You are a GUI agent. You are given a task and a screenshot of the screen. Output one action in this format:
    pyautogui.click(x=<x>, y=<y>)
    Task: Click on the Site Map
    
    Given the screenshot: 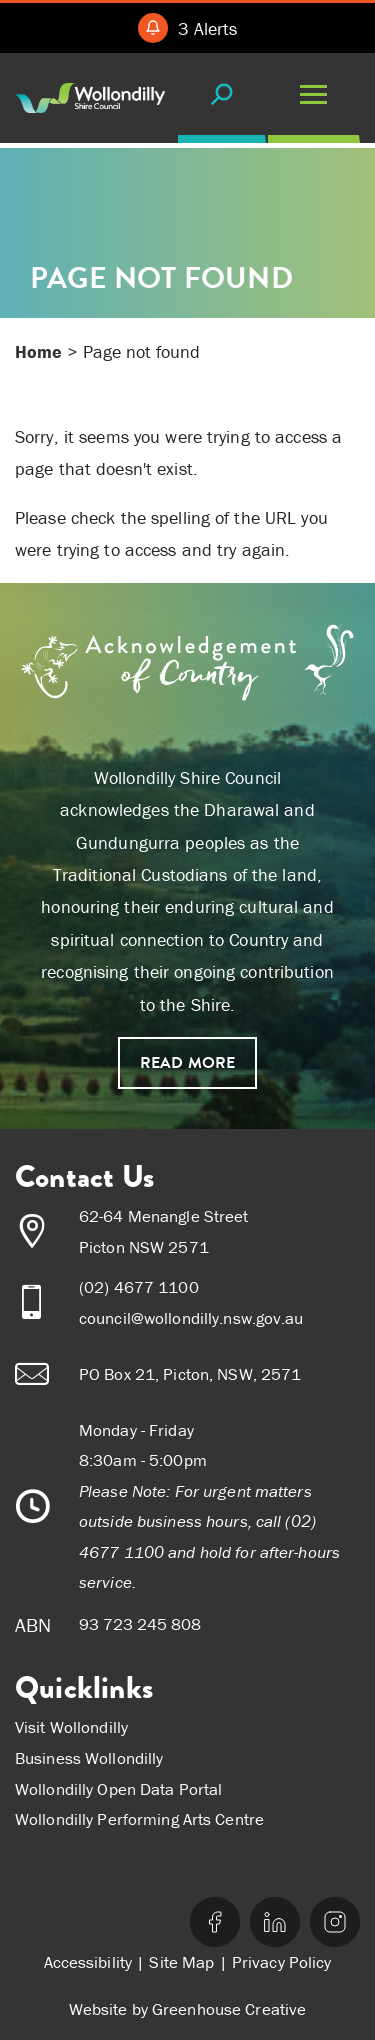 What is the action you would take?
    pyautogui.click(x=181, y=1962)
    